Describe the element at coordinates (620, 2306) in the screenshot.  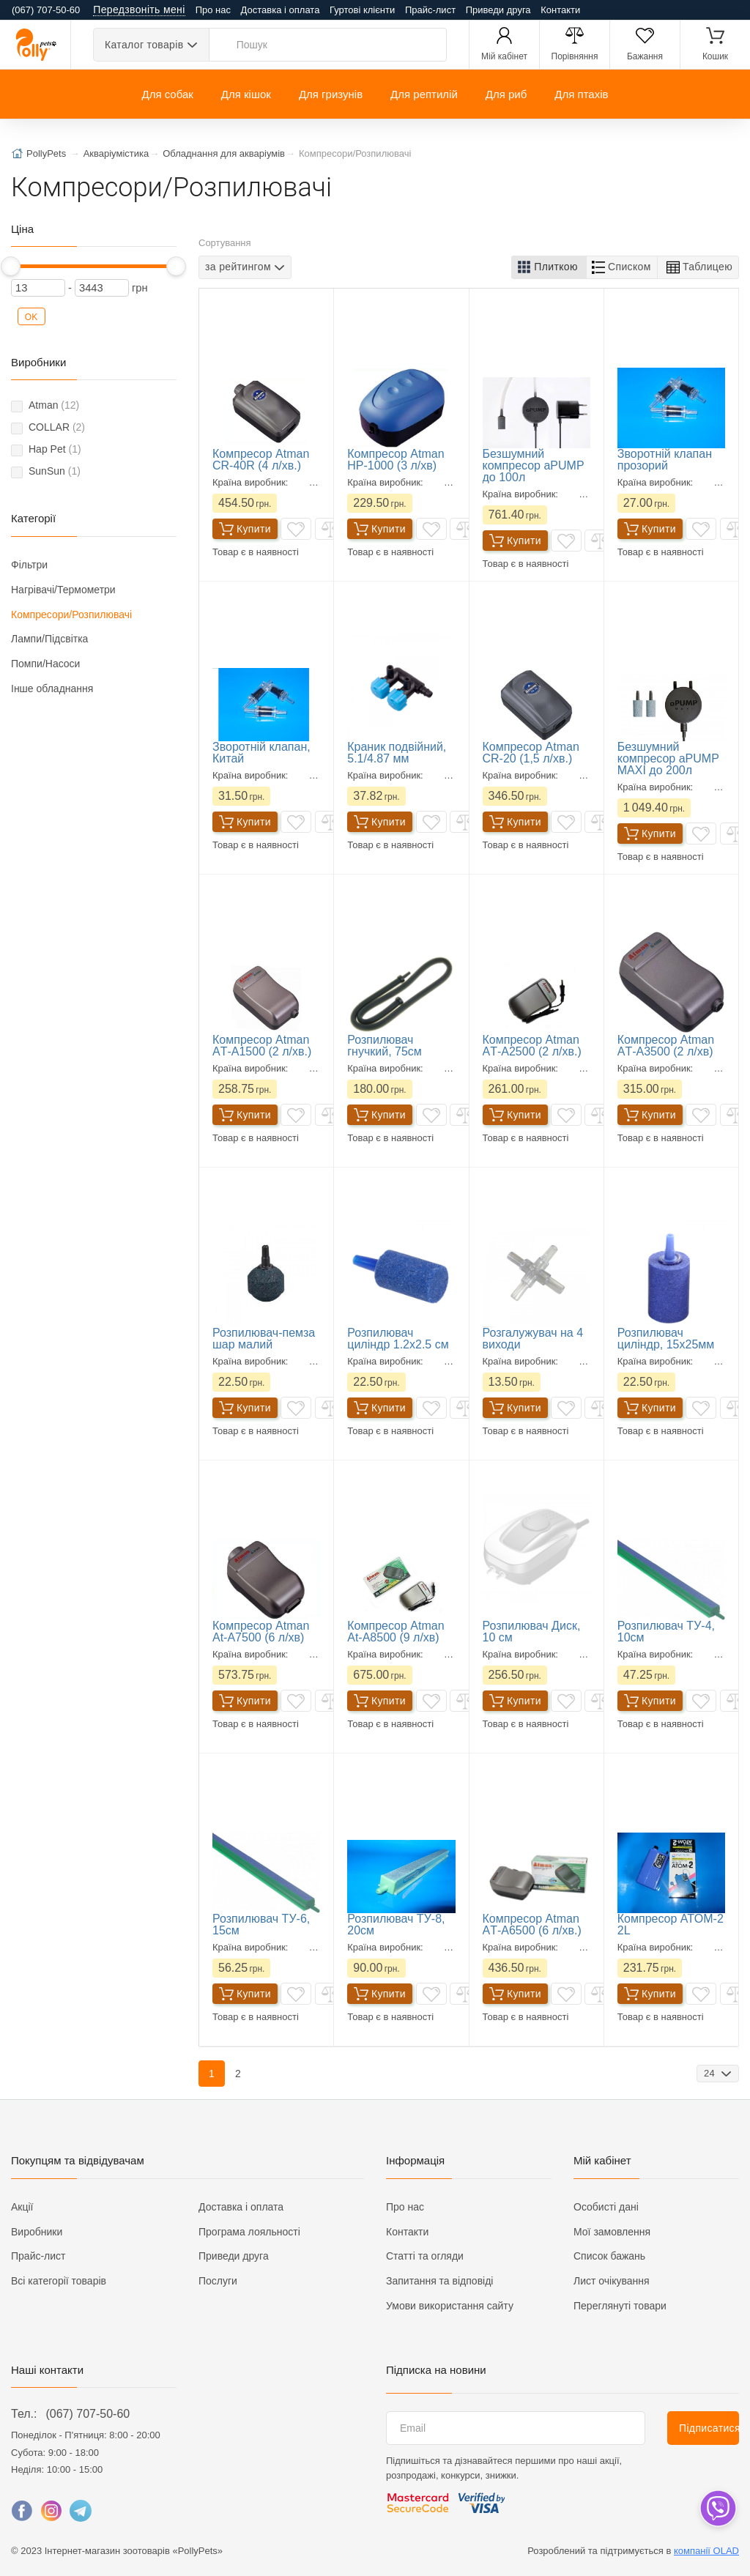
I see `Переглянуті товари` at that location.